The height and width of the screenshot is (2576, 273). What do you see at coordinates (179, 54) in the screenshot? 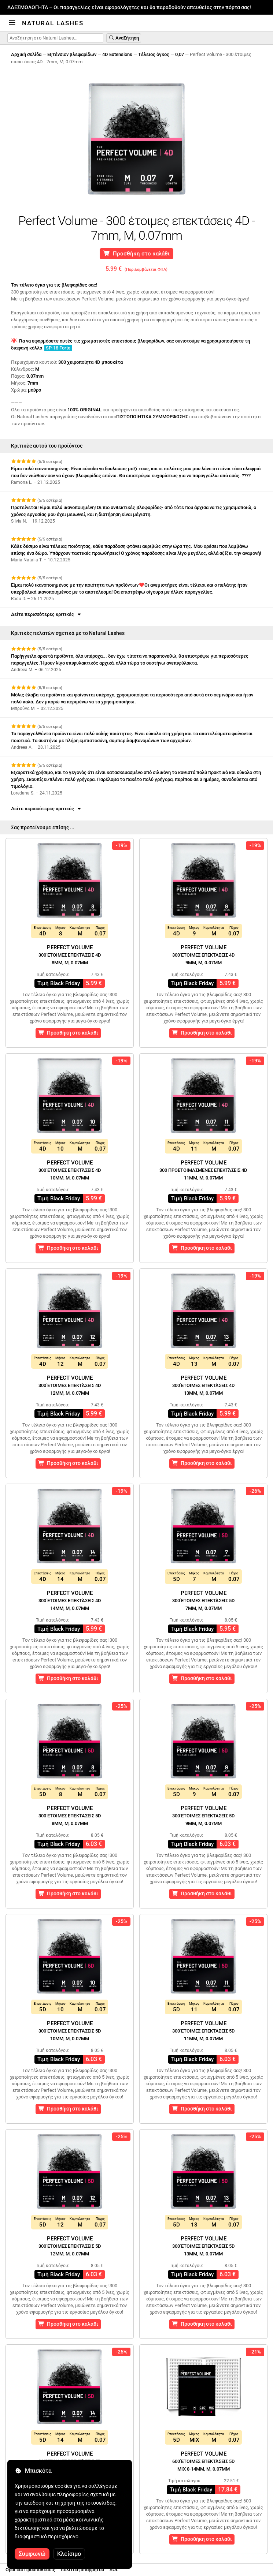
I see `0,07` at bounding box center [179, 54].